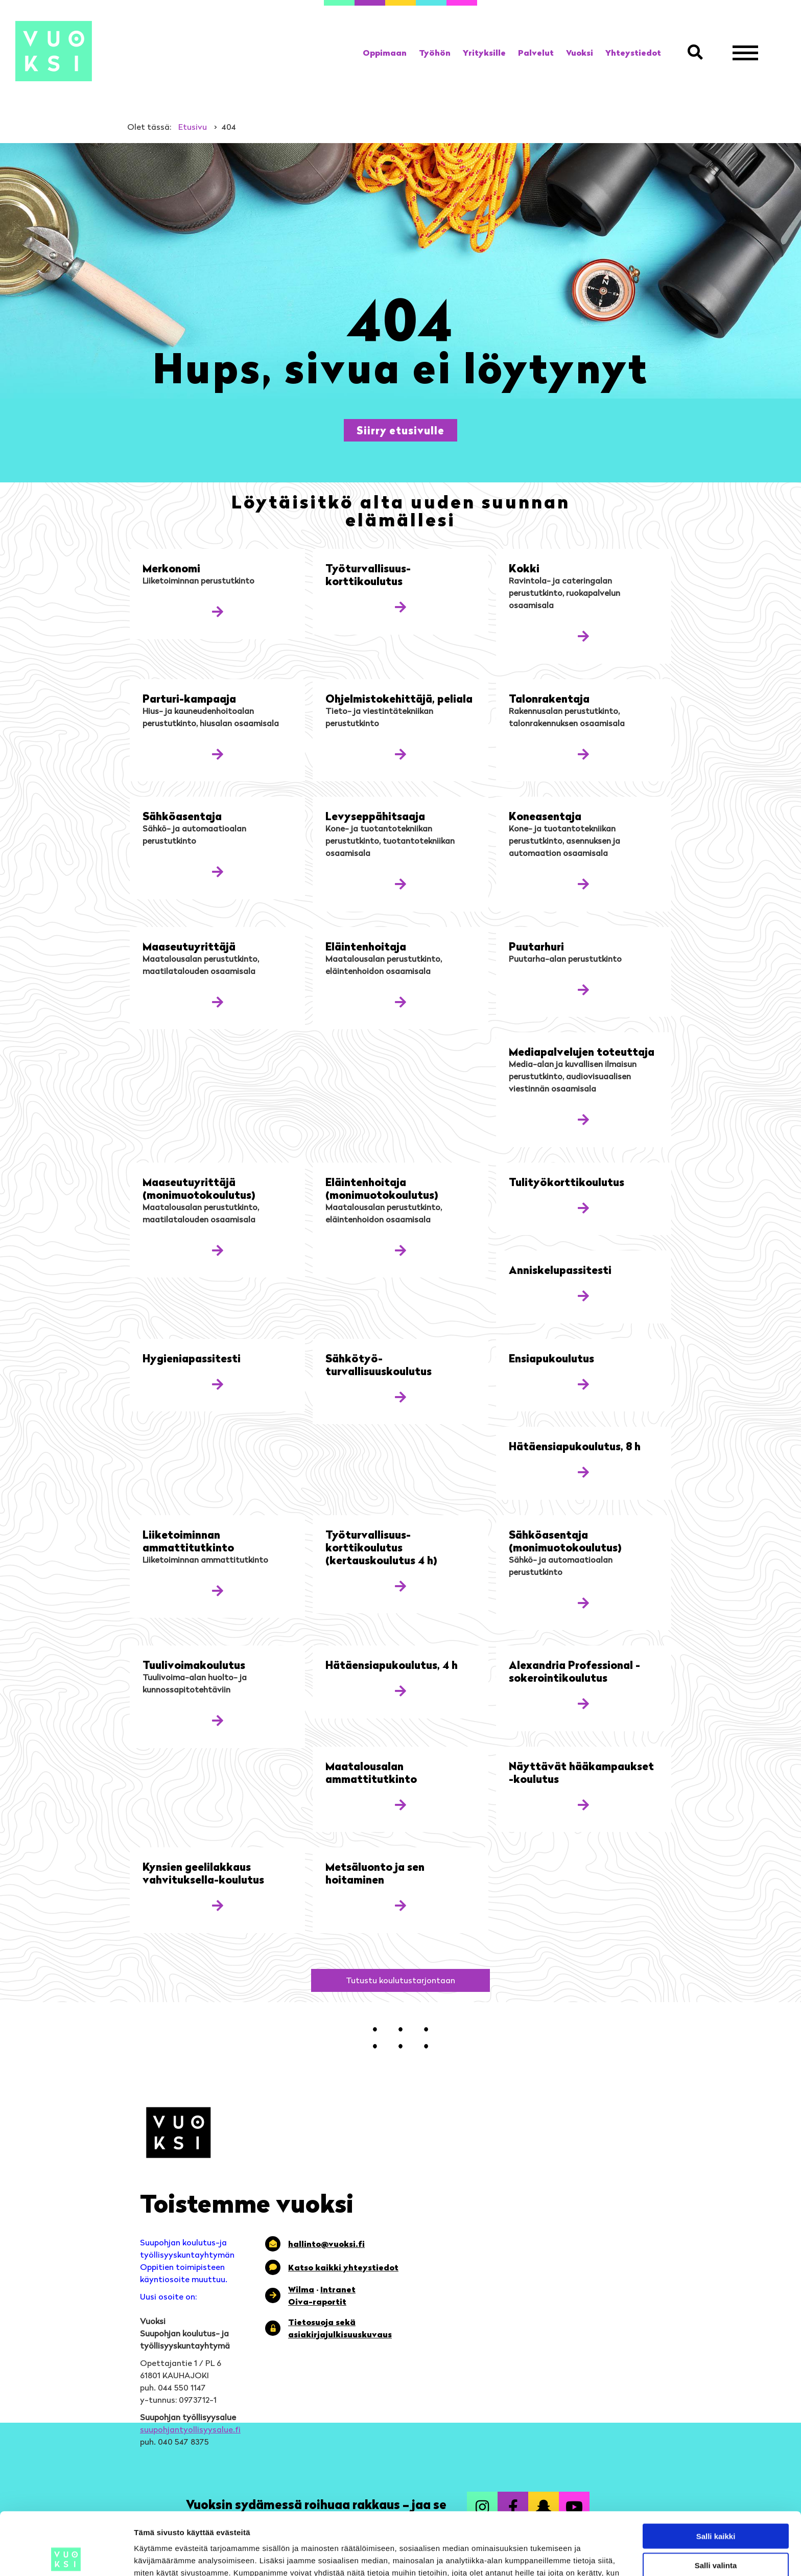 Image resolution: width=801 pixels, height=2576 pixels. What do you see at coordinates (217, 754) in the screenshot?
I see `[Katso lisää koulutuksesta: Parturi-kampaaja]` at bounding box center [217, 754].